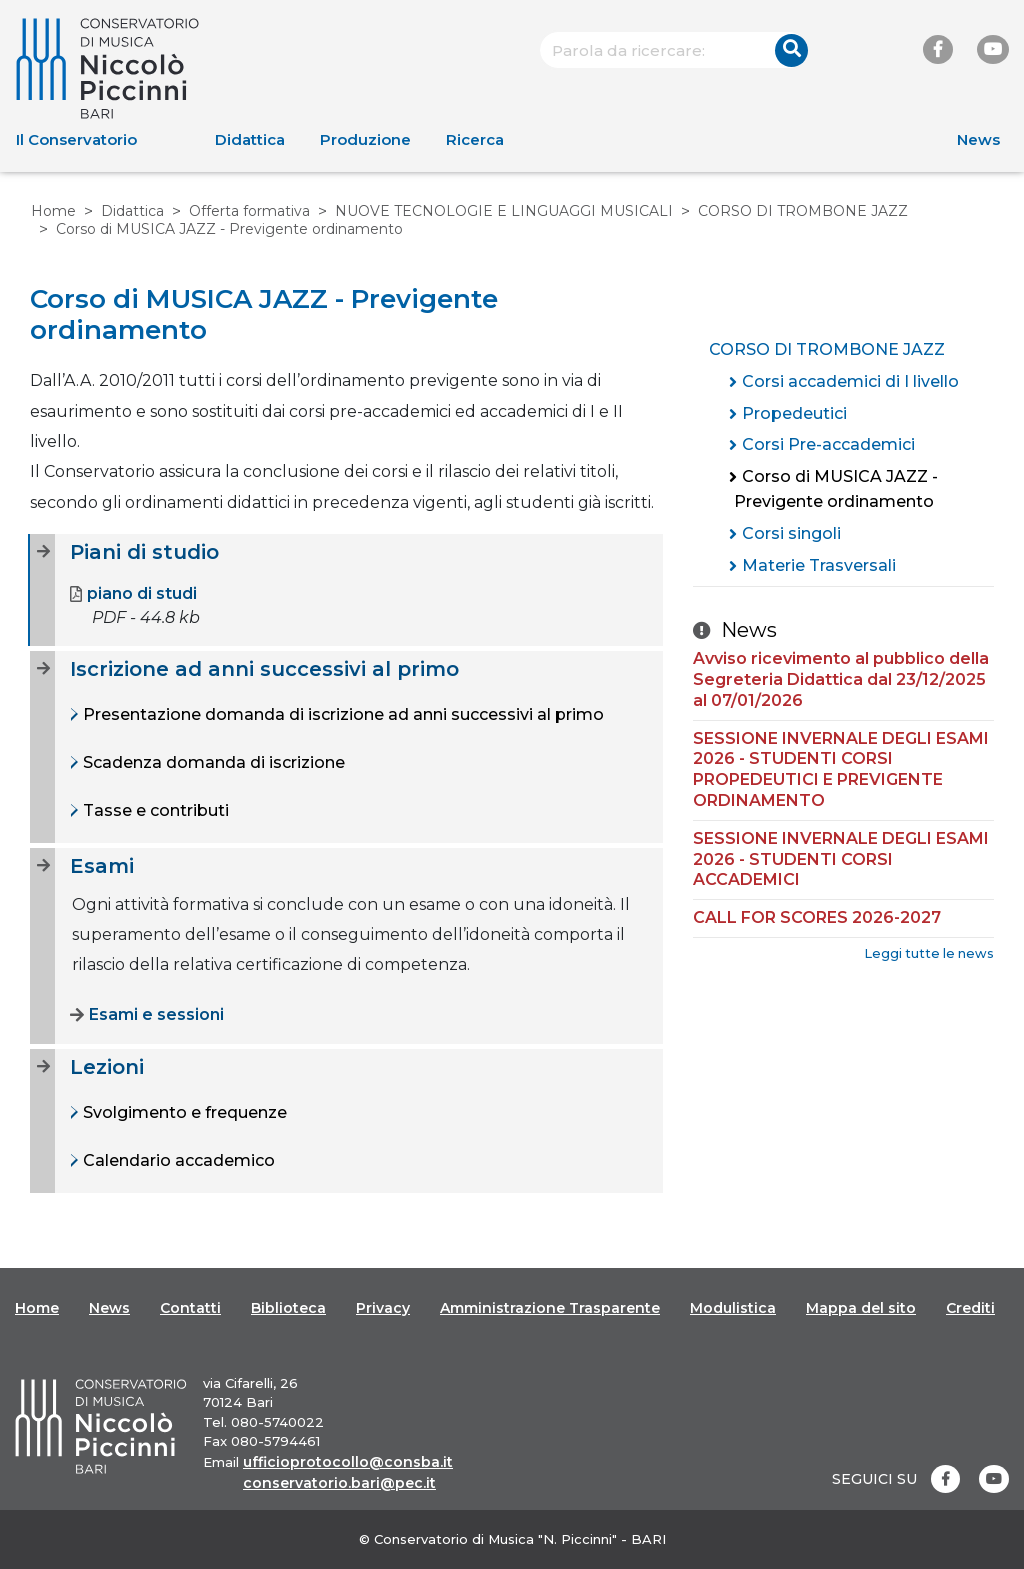  I want to click on Biblioteca, so click(288, 1308).